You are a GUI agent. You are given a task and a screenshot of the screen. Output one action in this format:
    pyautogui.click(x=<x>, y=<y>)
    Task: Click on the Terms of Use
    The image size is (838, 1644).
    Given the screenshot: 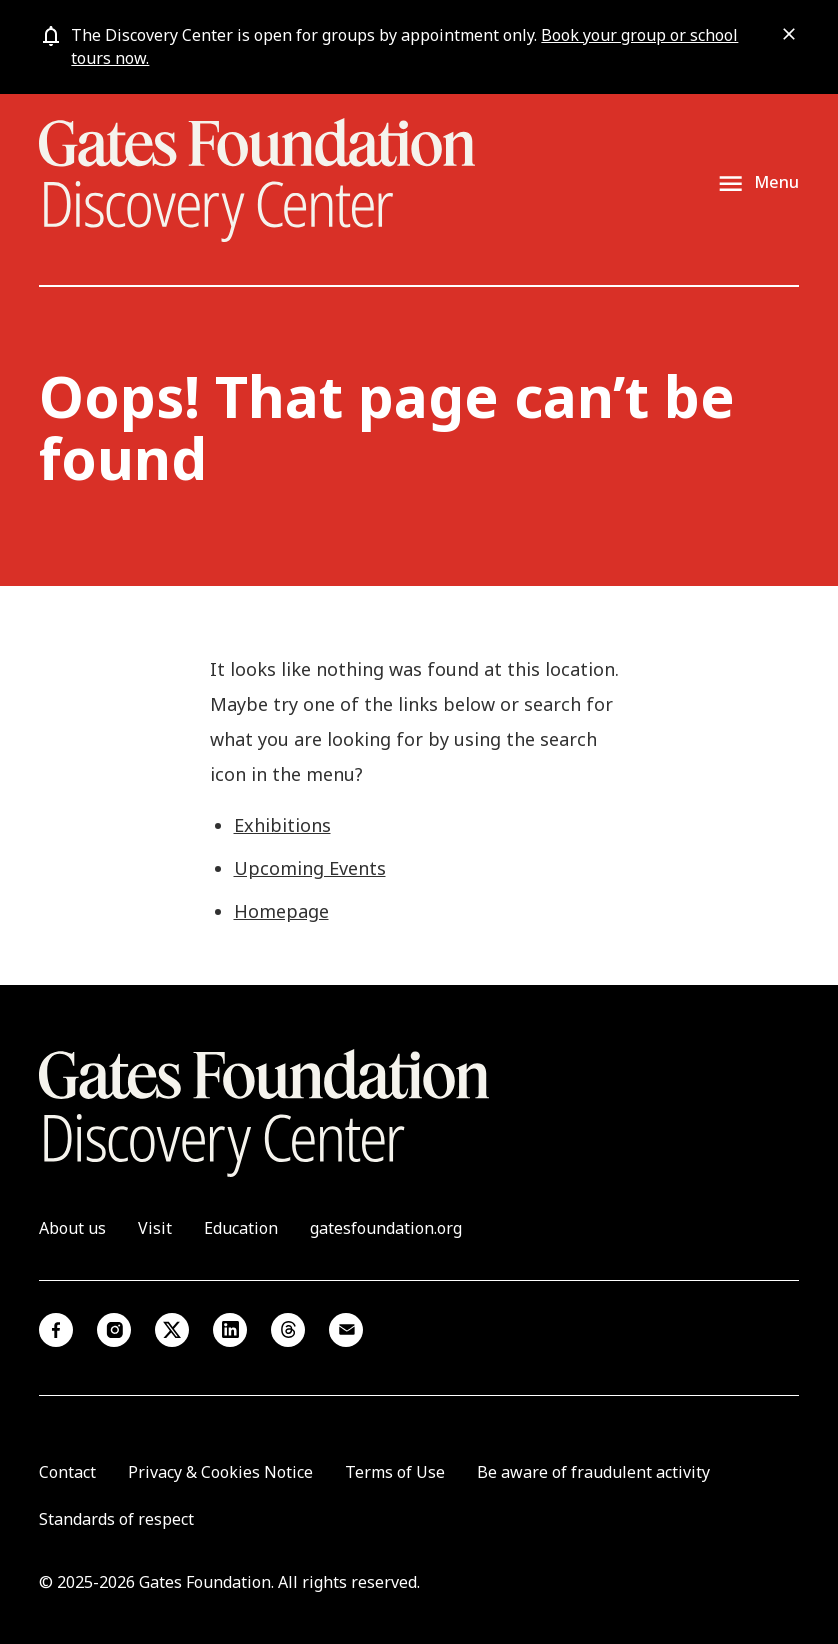 What is the action you would take?
    pyautogui.click(x=395, y=1472)
    